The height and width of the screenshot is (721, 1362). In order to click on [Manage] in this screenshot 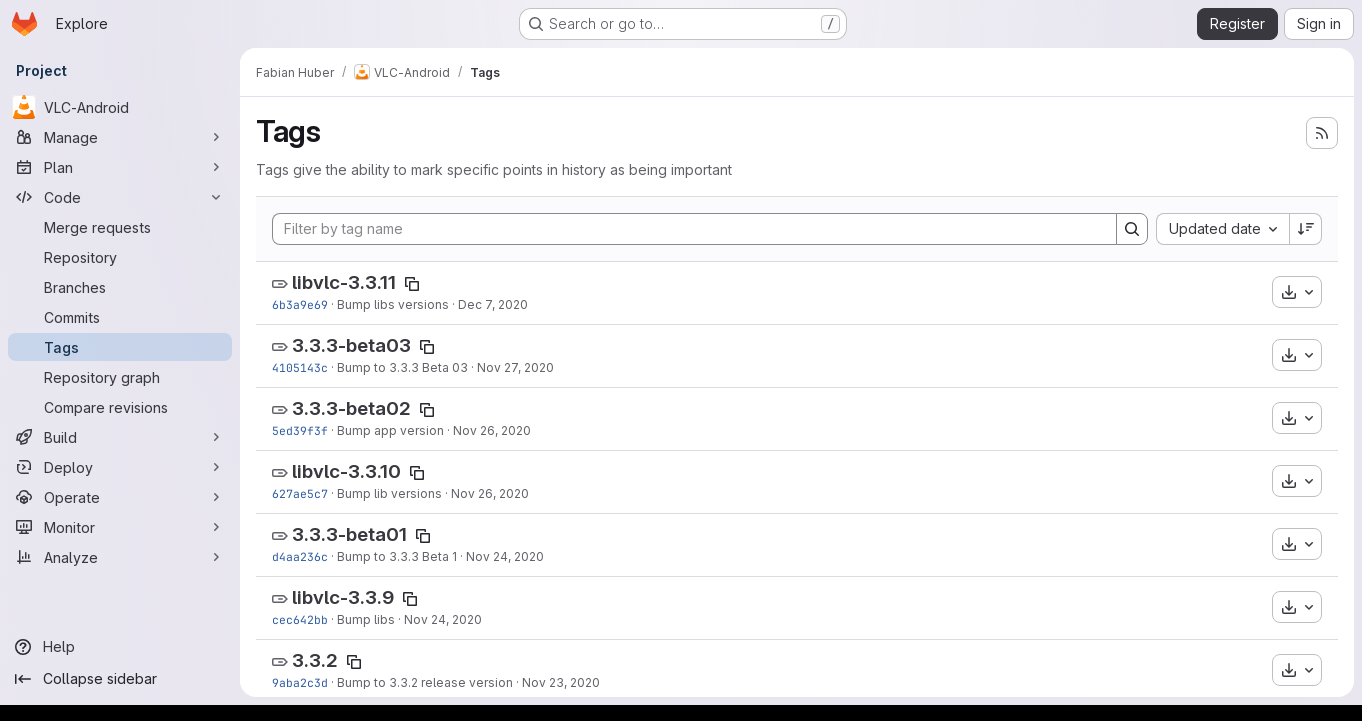, I will do `click(120, 137)`.